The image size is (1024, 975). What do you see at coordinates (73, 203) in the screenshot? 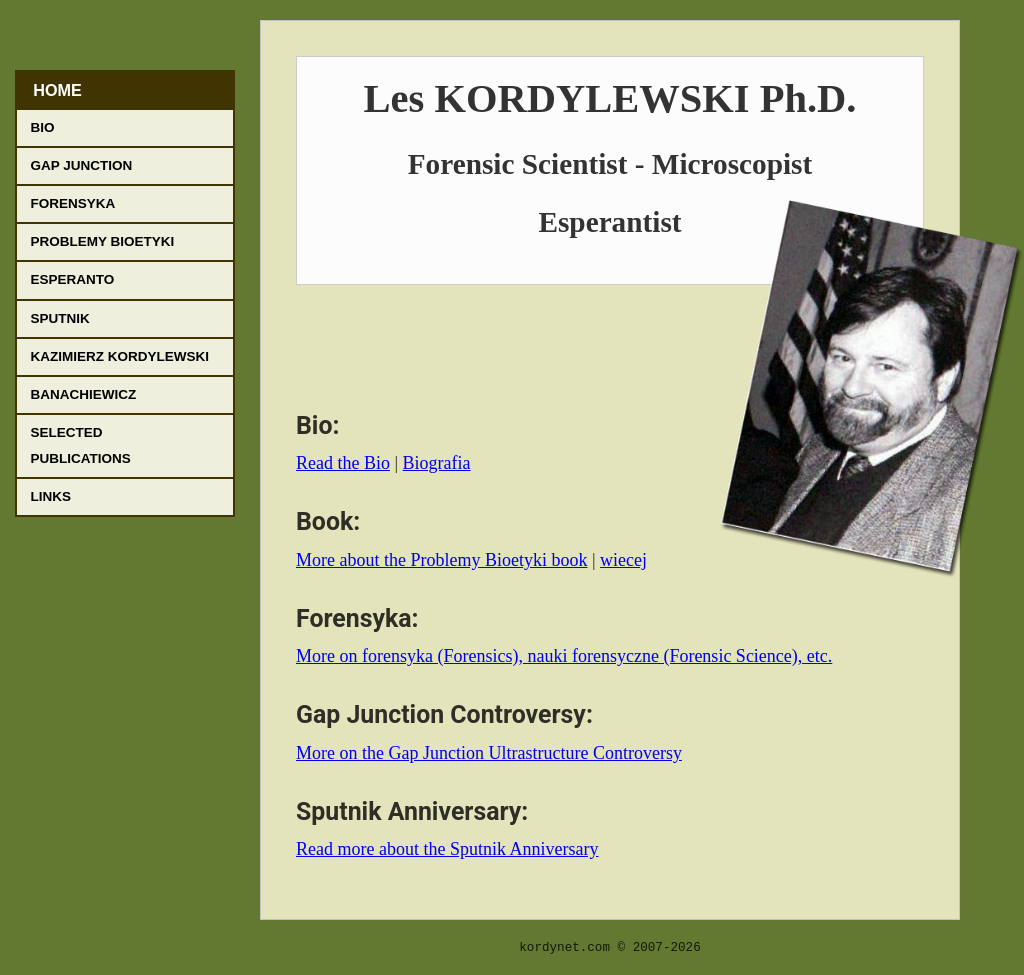
I see `Forensyka` at bounding box center [73, 203].